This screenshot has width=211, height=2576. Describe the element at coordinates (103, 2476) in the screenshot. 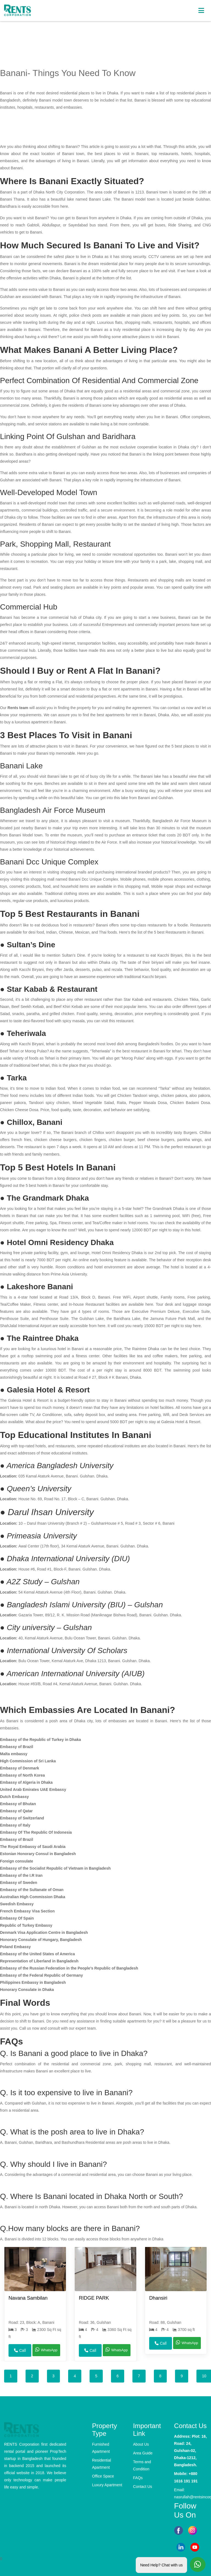

I see `Office Space` at that location.